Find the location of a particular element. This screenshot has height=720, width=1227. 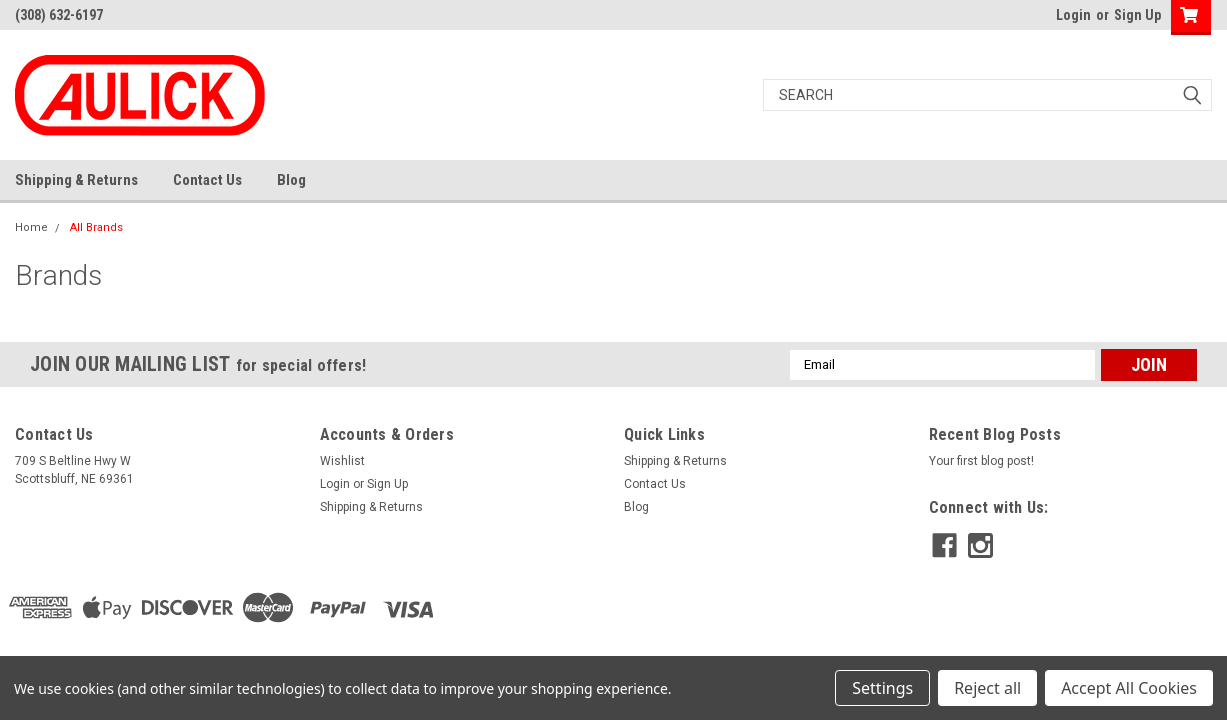

Settings is located at coordinates (882, 688).